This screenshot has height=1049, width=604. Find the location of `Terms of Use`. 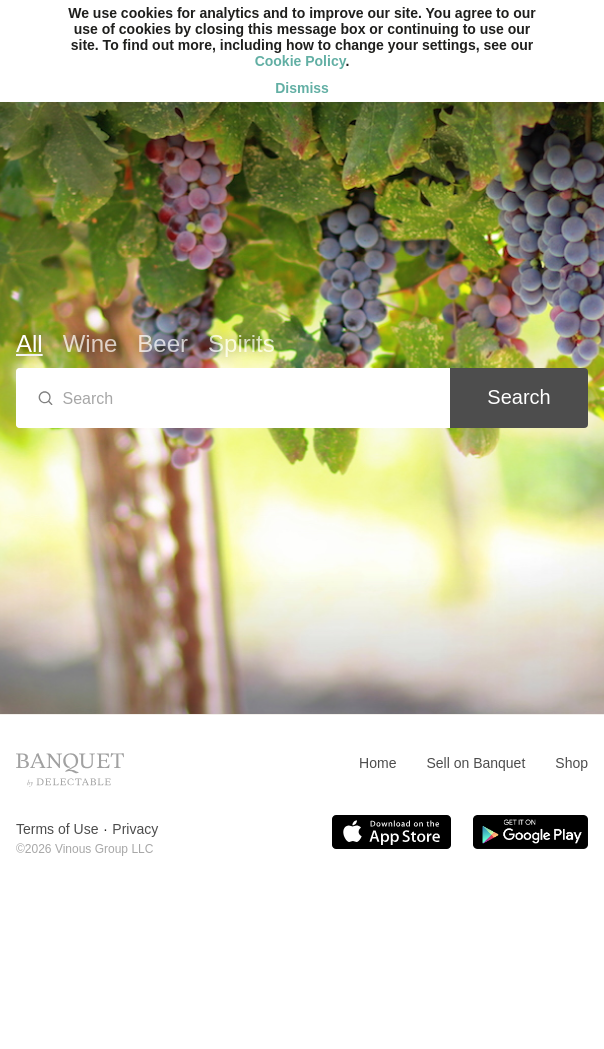

Terms of Use is located at coordinates (57, 829).